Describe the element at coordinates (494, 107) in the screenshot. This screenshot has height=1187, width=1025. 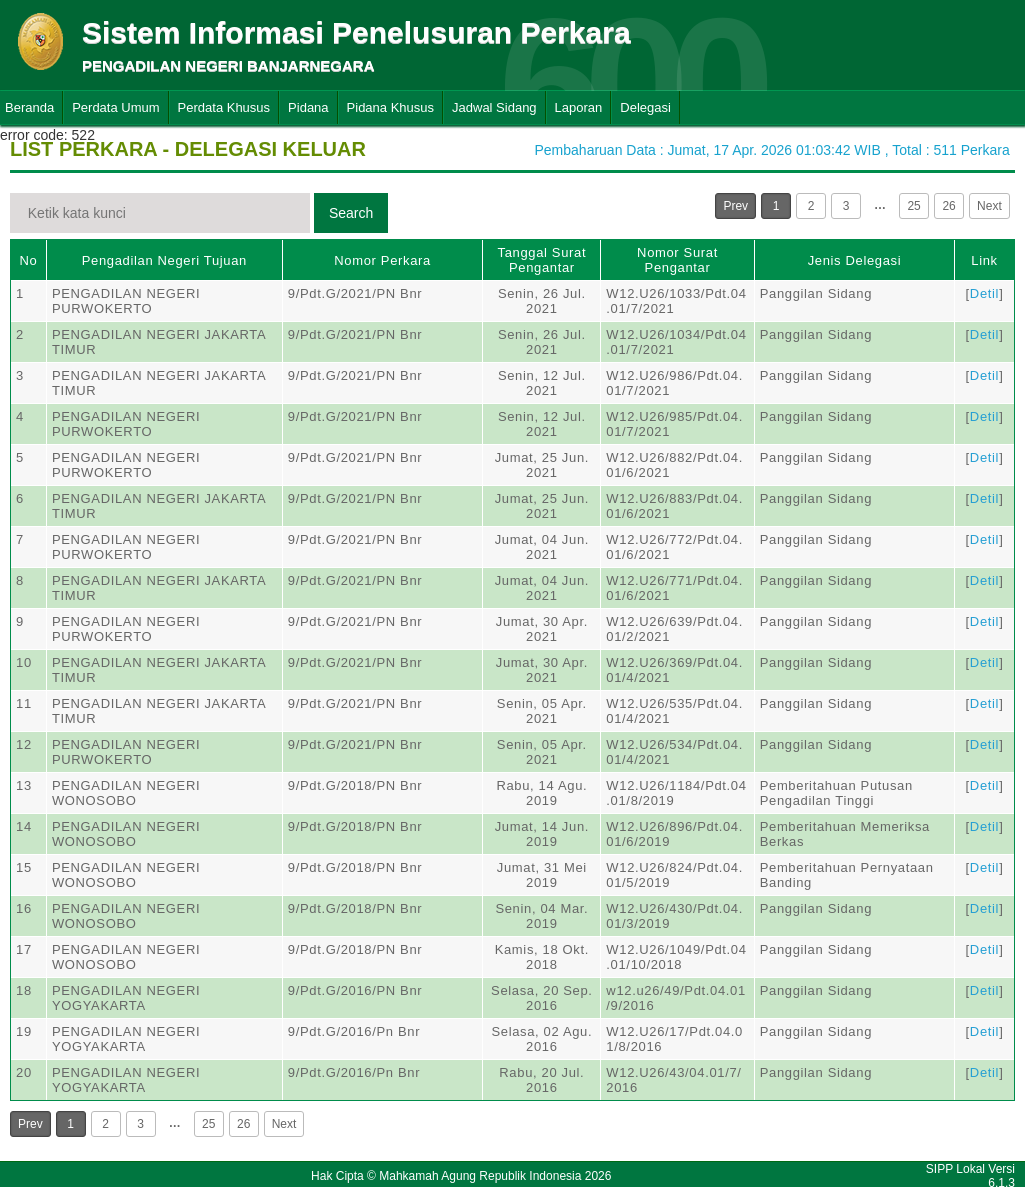
I see `Jadwal Sidang` at that location.